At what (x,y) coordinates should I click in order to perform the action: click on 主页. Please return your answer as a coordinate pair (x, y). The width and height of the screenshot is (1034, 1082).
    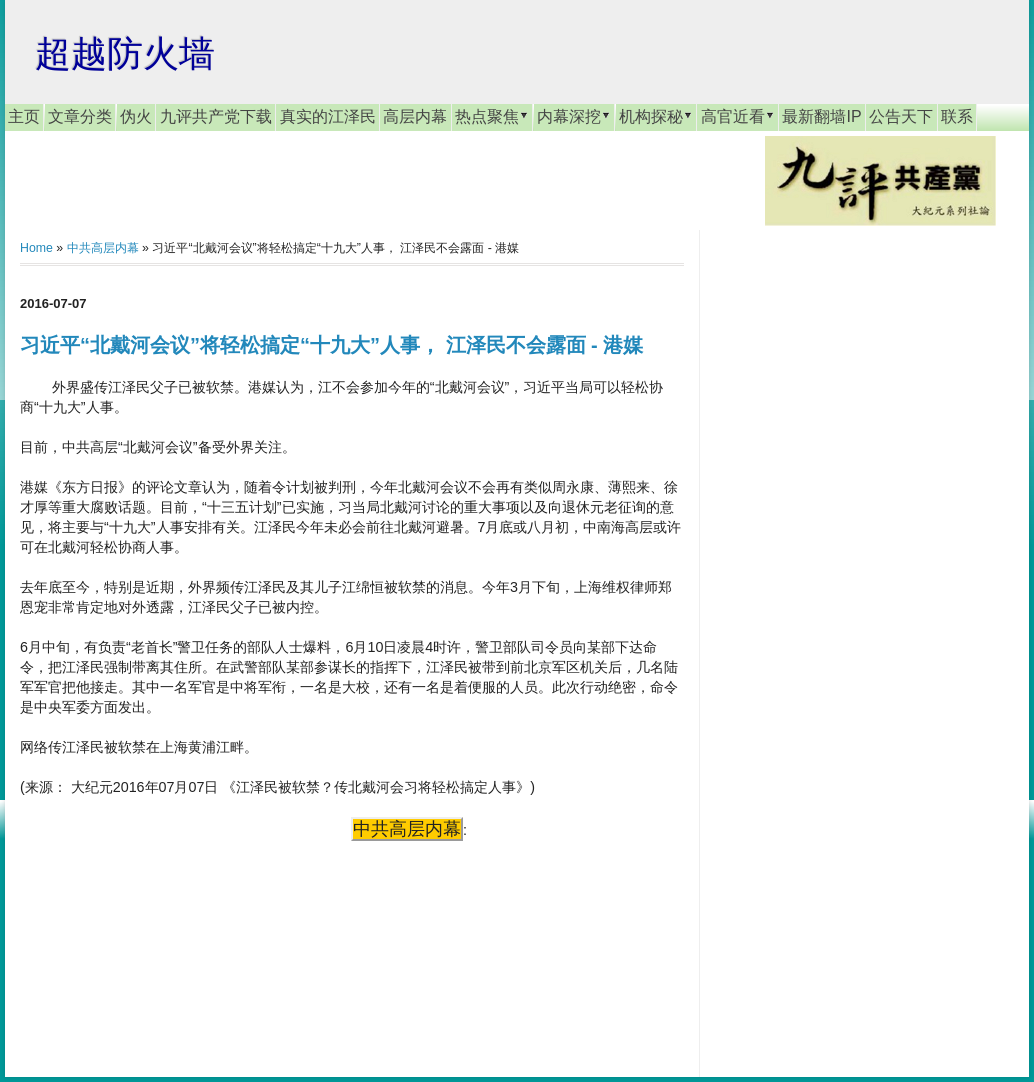
    Looking at the image, I should click on (24, 116).